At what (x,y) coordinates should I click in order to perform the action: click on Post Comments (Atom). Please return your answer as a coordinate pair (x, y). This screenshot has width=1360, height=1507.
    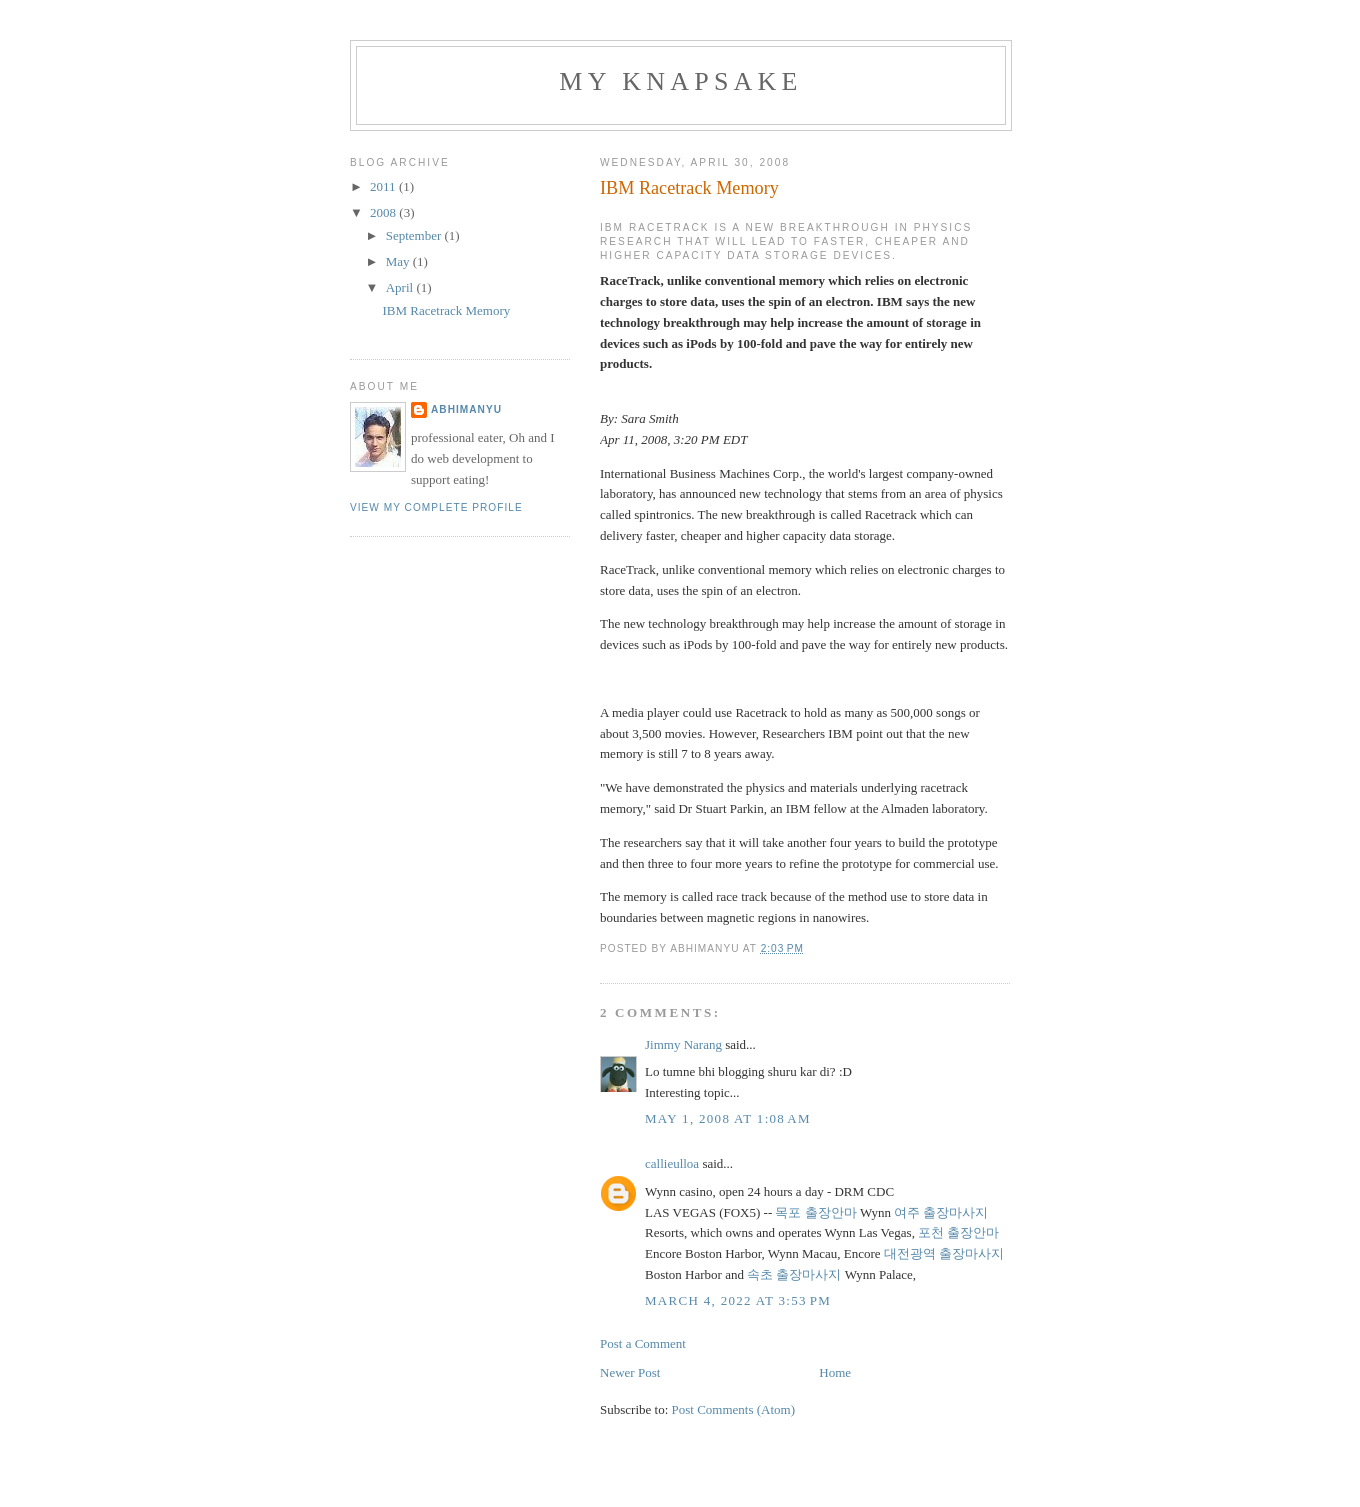
    Looking at the image, I should click on (734, 1409).